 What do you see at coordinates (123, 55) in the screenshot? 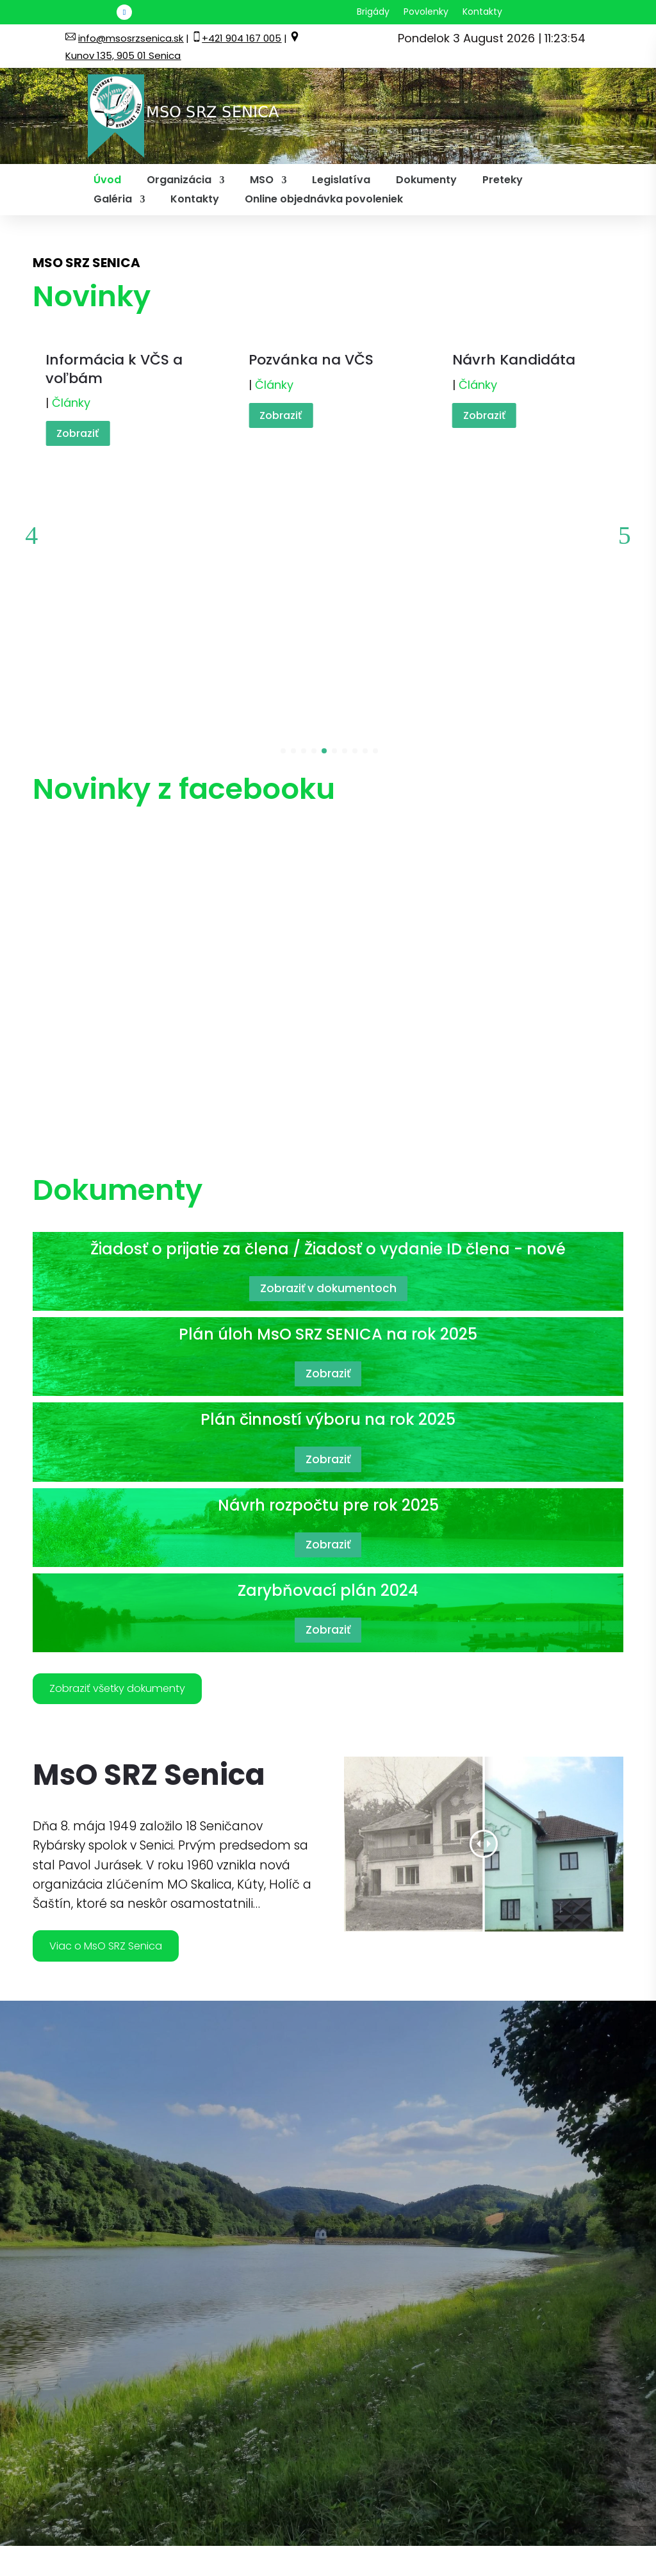
I see `Kunov 135, 905 01 Senica` at bounding box center [123, 55].